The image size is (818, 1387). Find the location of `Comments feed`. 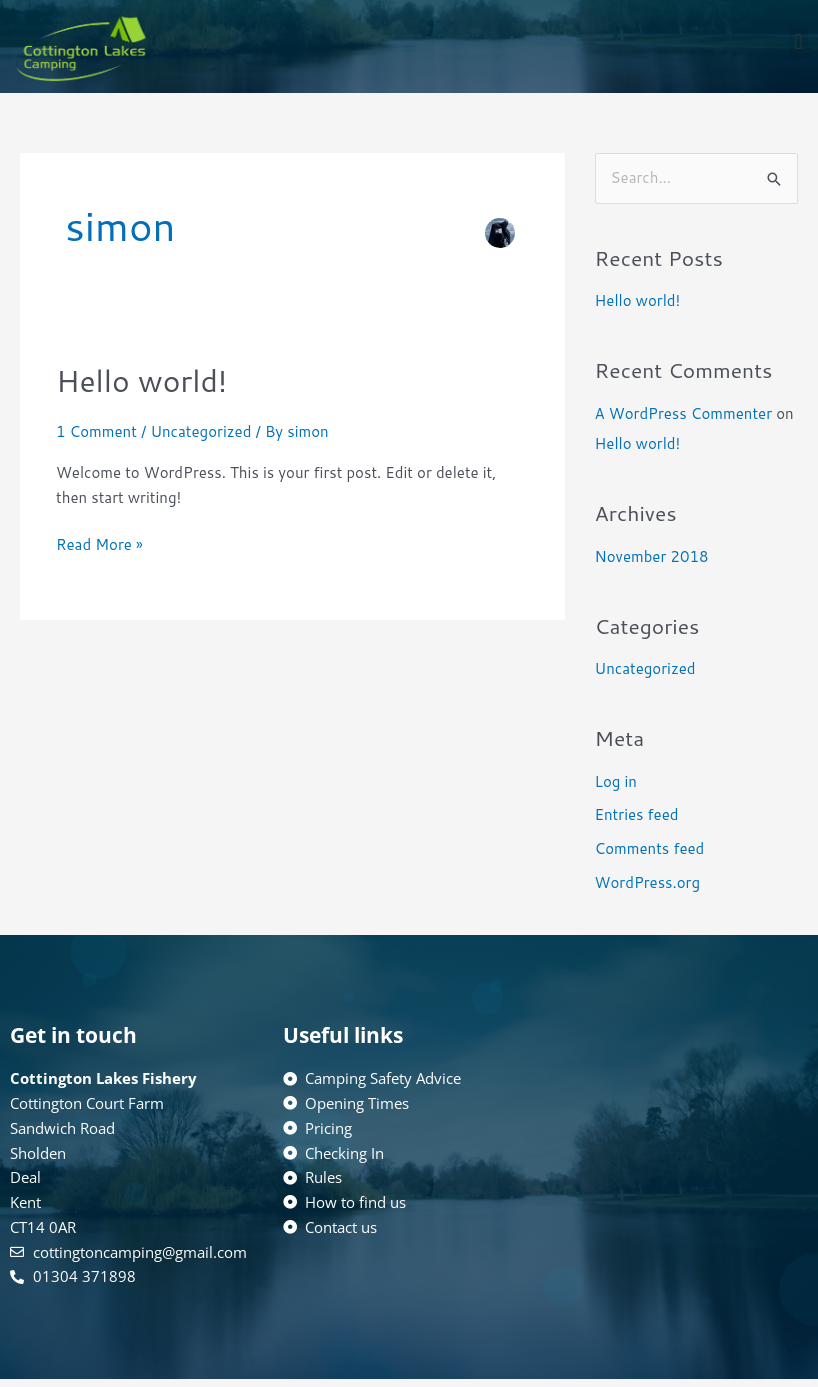

Comments feed is located at coordinates (650, 848).